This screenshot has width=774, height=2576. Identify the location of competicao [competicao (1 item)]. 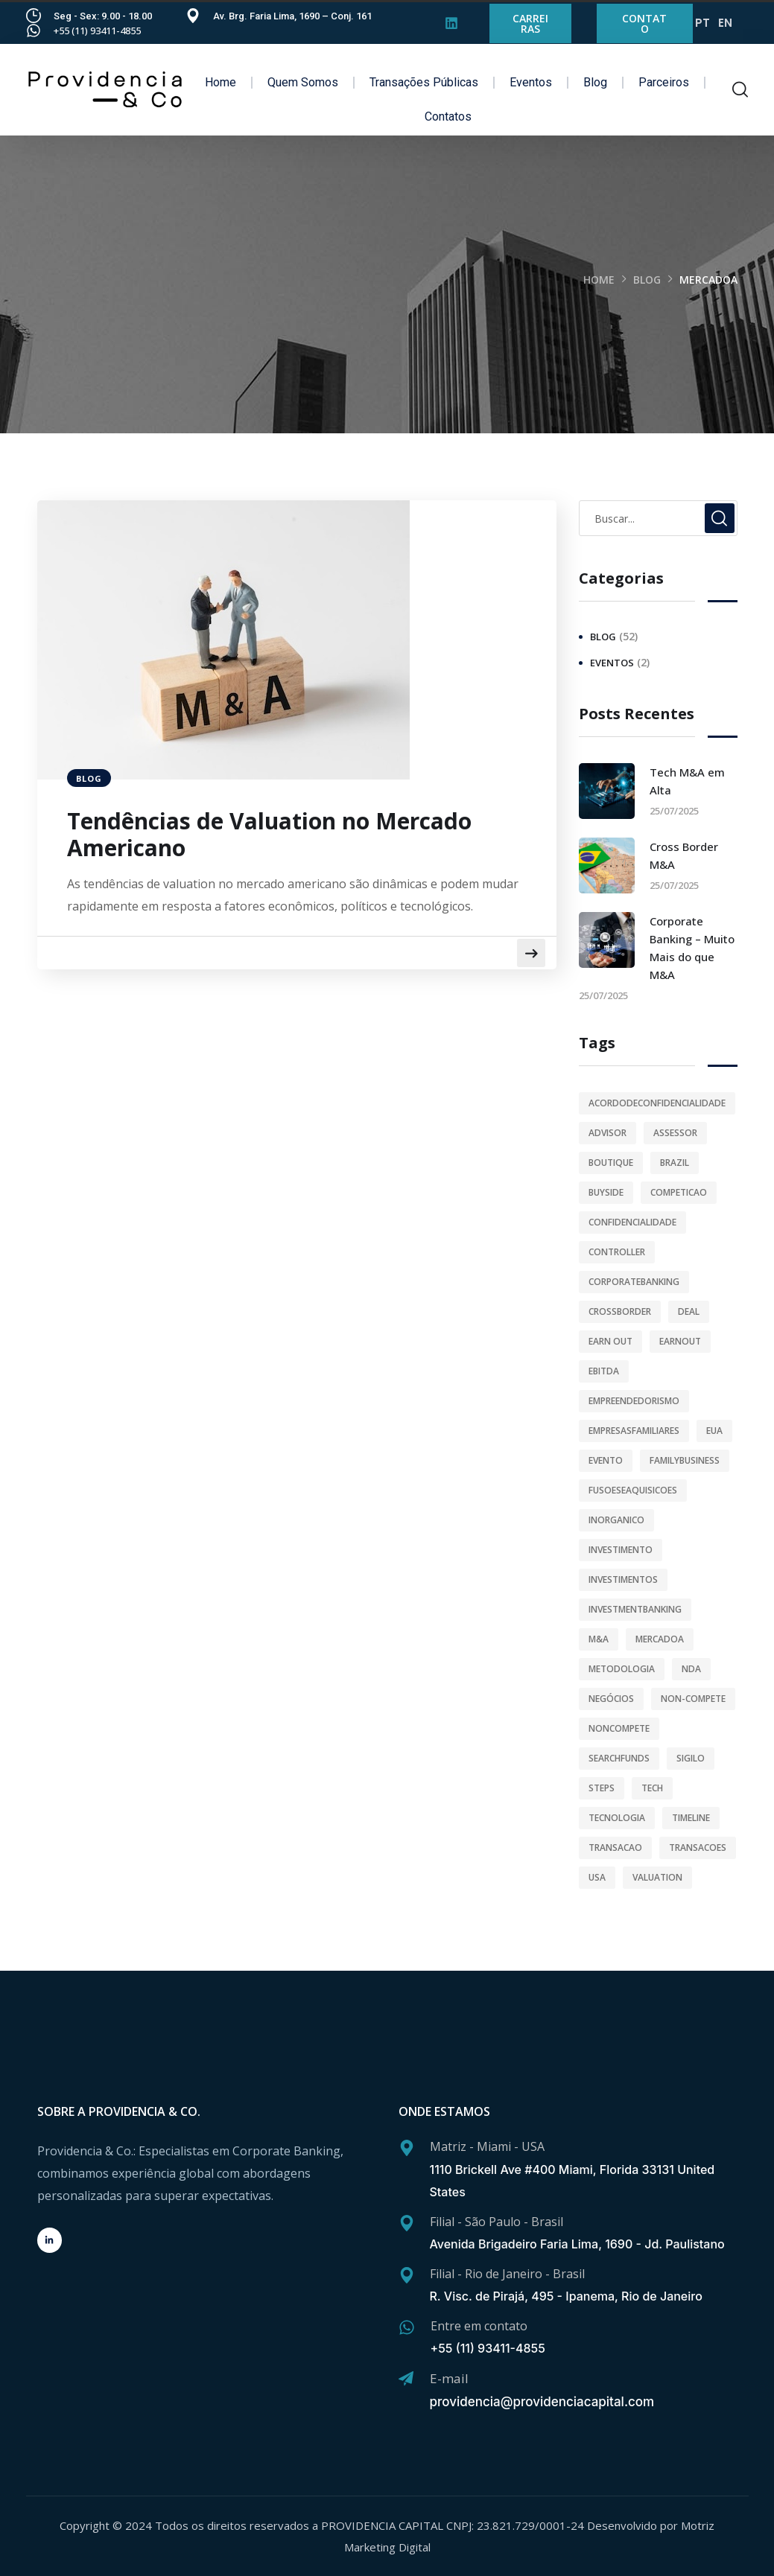
(678, 1192).